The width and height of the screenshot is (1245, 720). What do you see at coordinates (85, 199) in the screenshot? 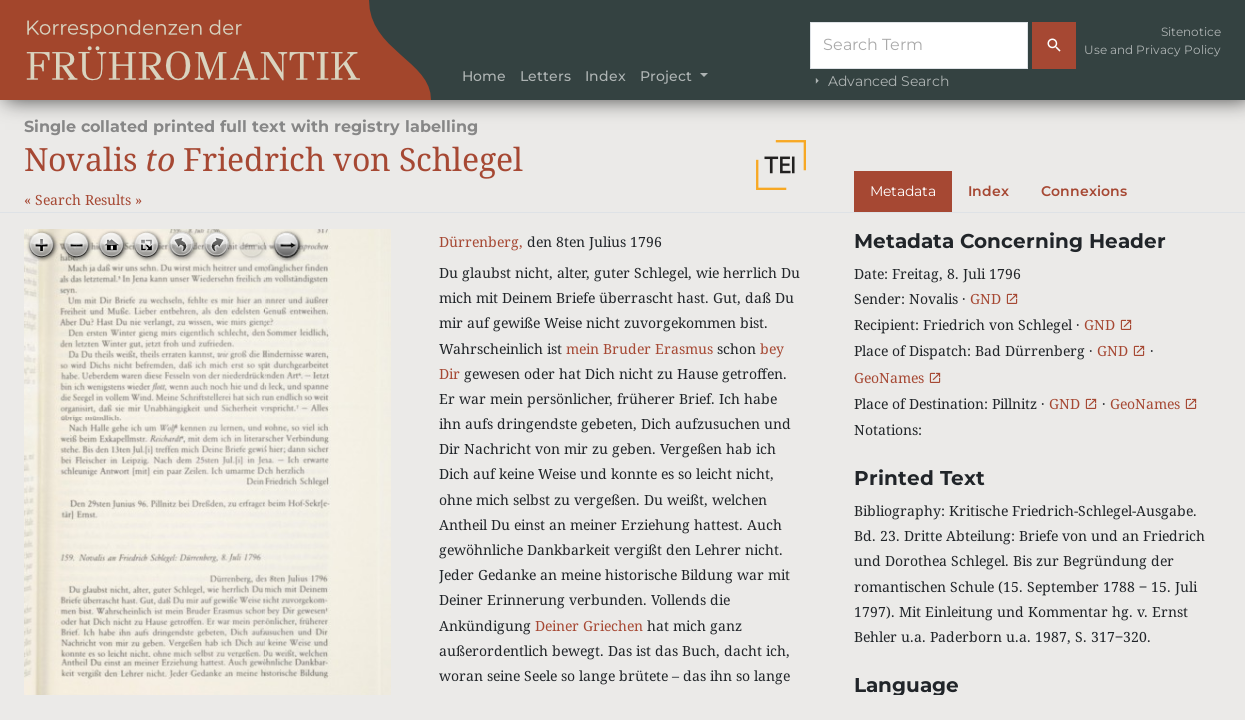
I see `Search Results` at bounding box center [85, 199].